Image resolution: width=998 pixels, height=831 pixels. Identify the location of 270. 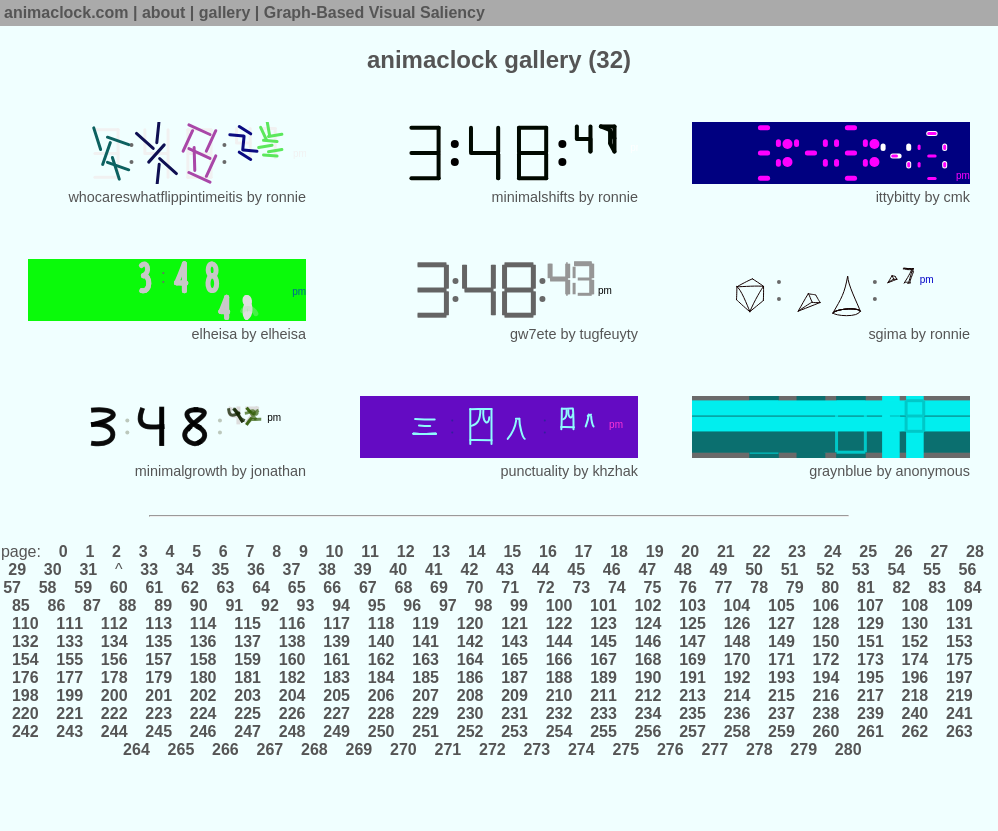
(404, 749).